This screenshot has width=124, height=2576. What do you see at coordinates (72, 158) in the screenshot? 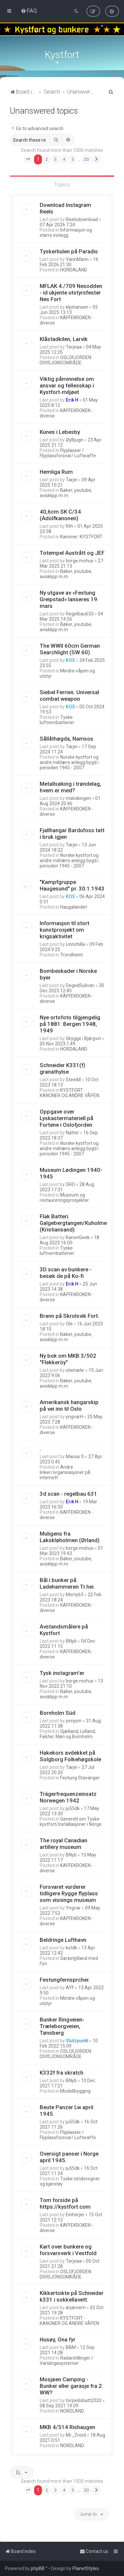
I see `5 [button]` at bounding box center [72, 158].